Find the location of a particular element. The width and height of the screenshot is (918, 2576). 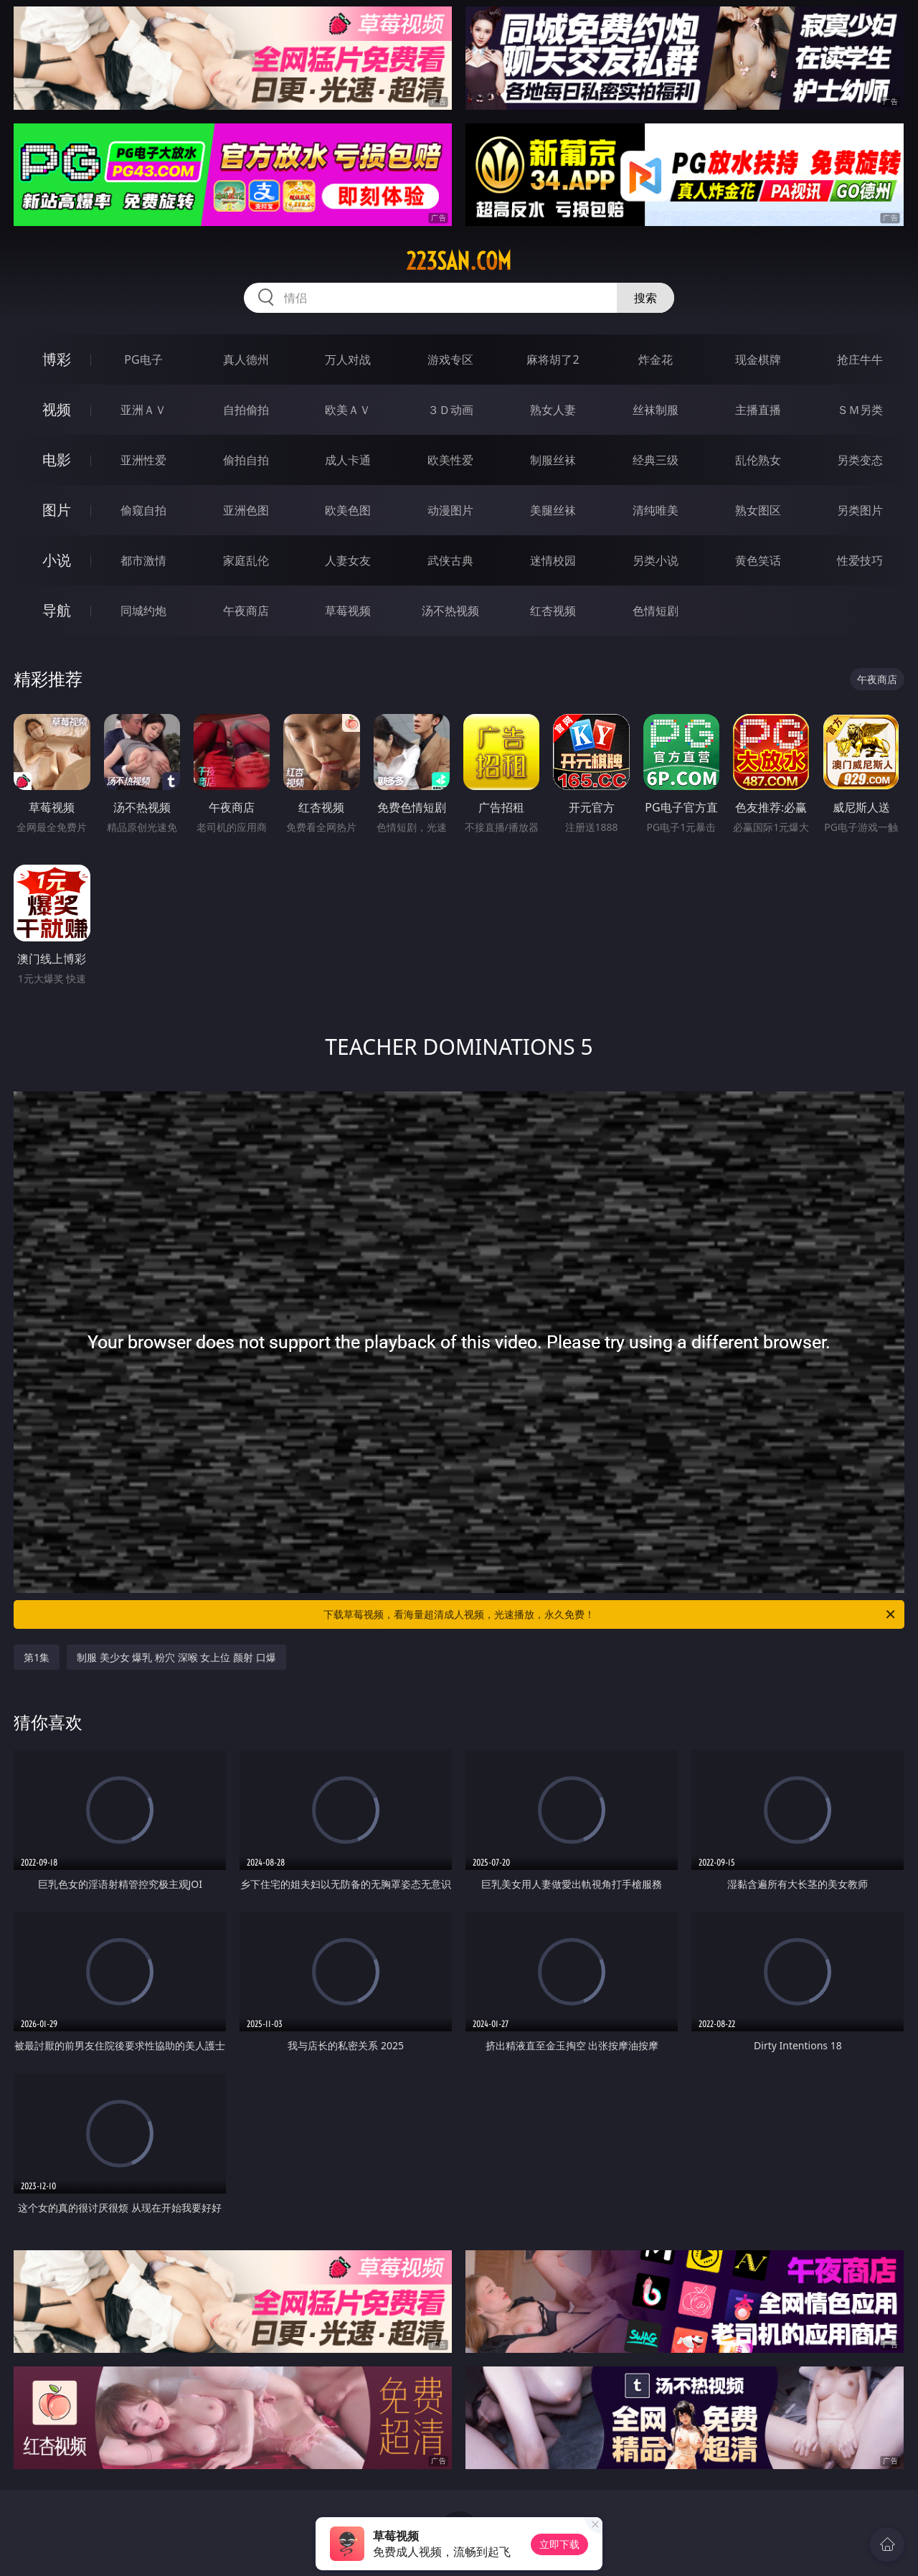

草莓视频 is located at coordinates (348, 611).